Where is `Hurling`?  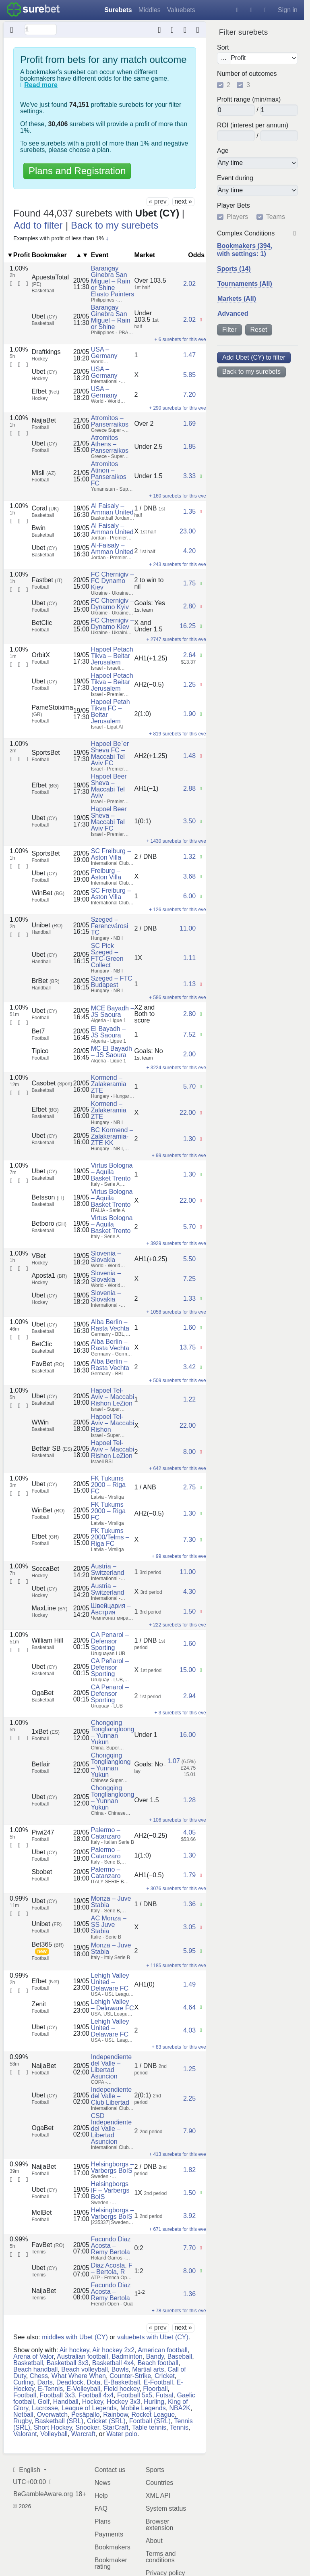 Hurling is located at coordinates (154, 2401).